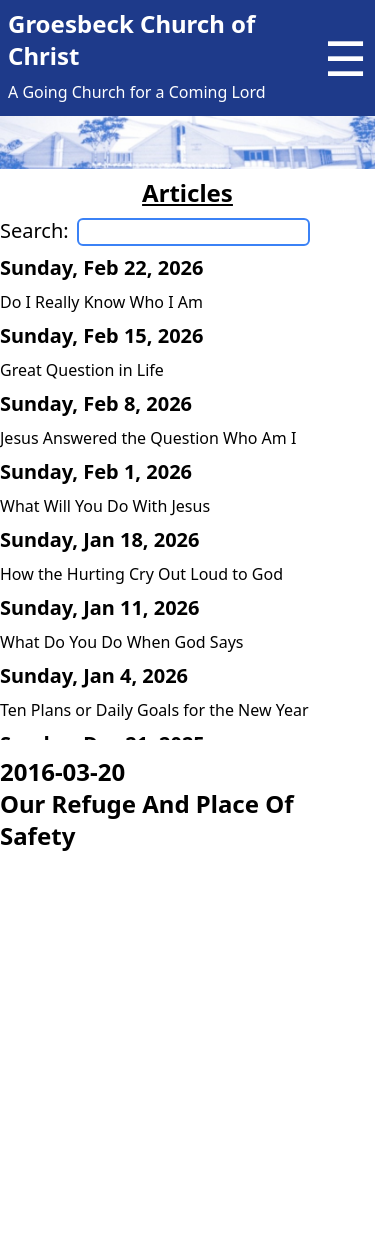 This screenshot has width=375, height=1234. What do you see at coordinates (154, 710) in the screenshot?
I see `Ten Plans or Daily Goals for the New Year` at bounding box center [154, 710].